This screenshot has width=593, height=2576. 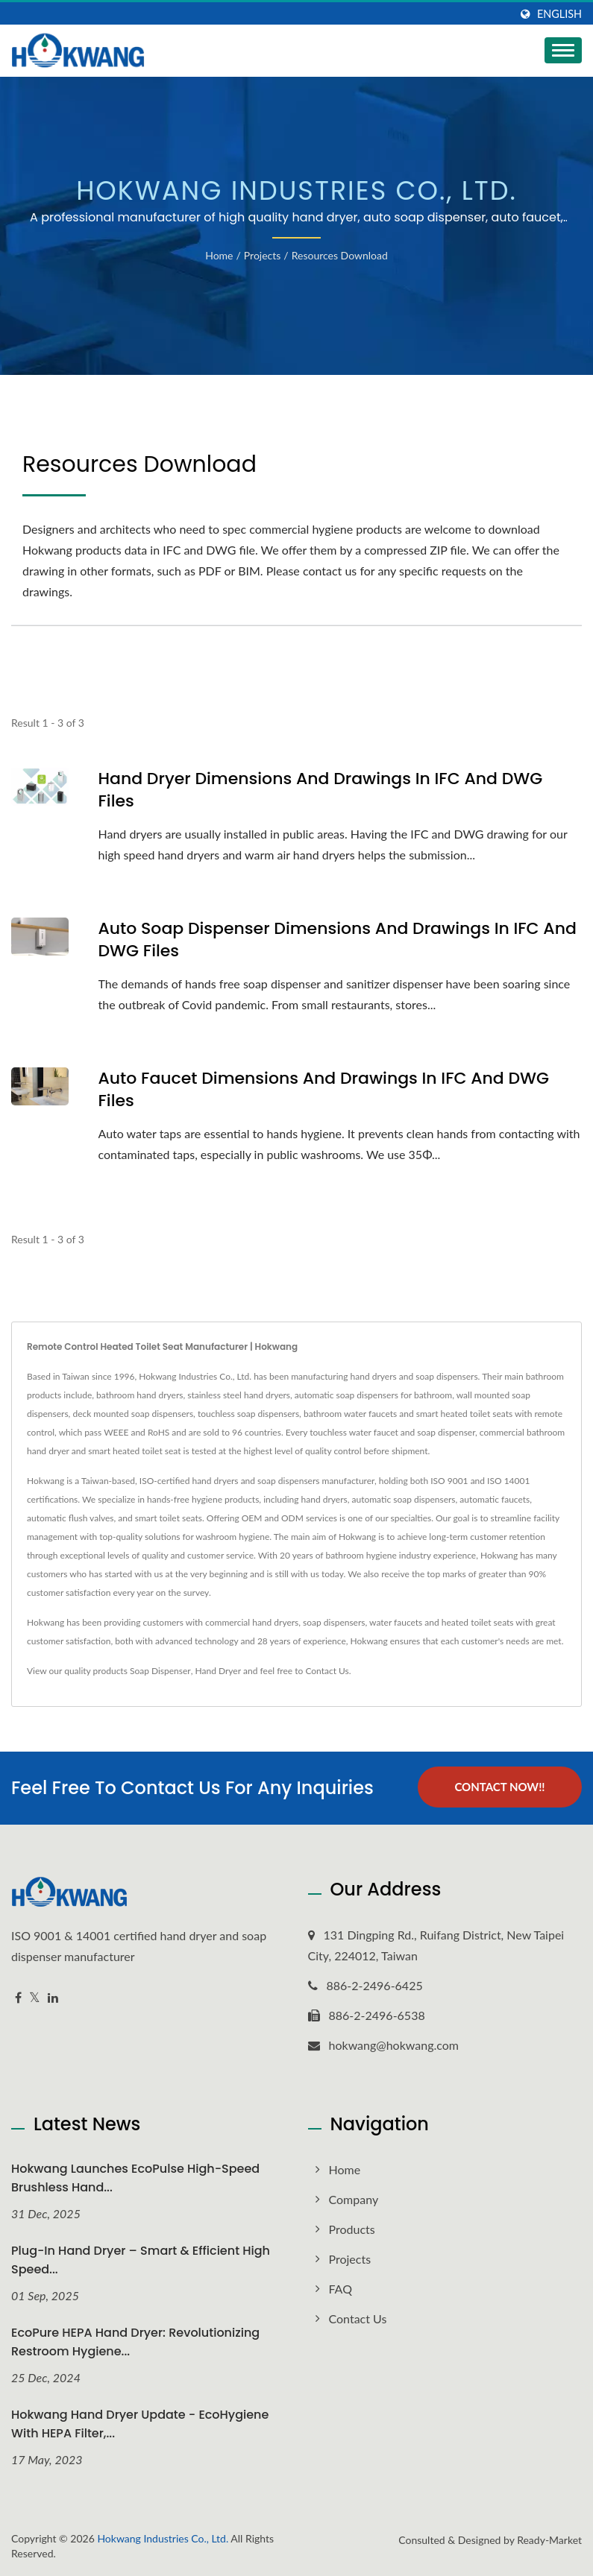 I want to click on Auto Faucet Dimensions and Drawings in IFC and DWG files, so click(x=324, y=1089).